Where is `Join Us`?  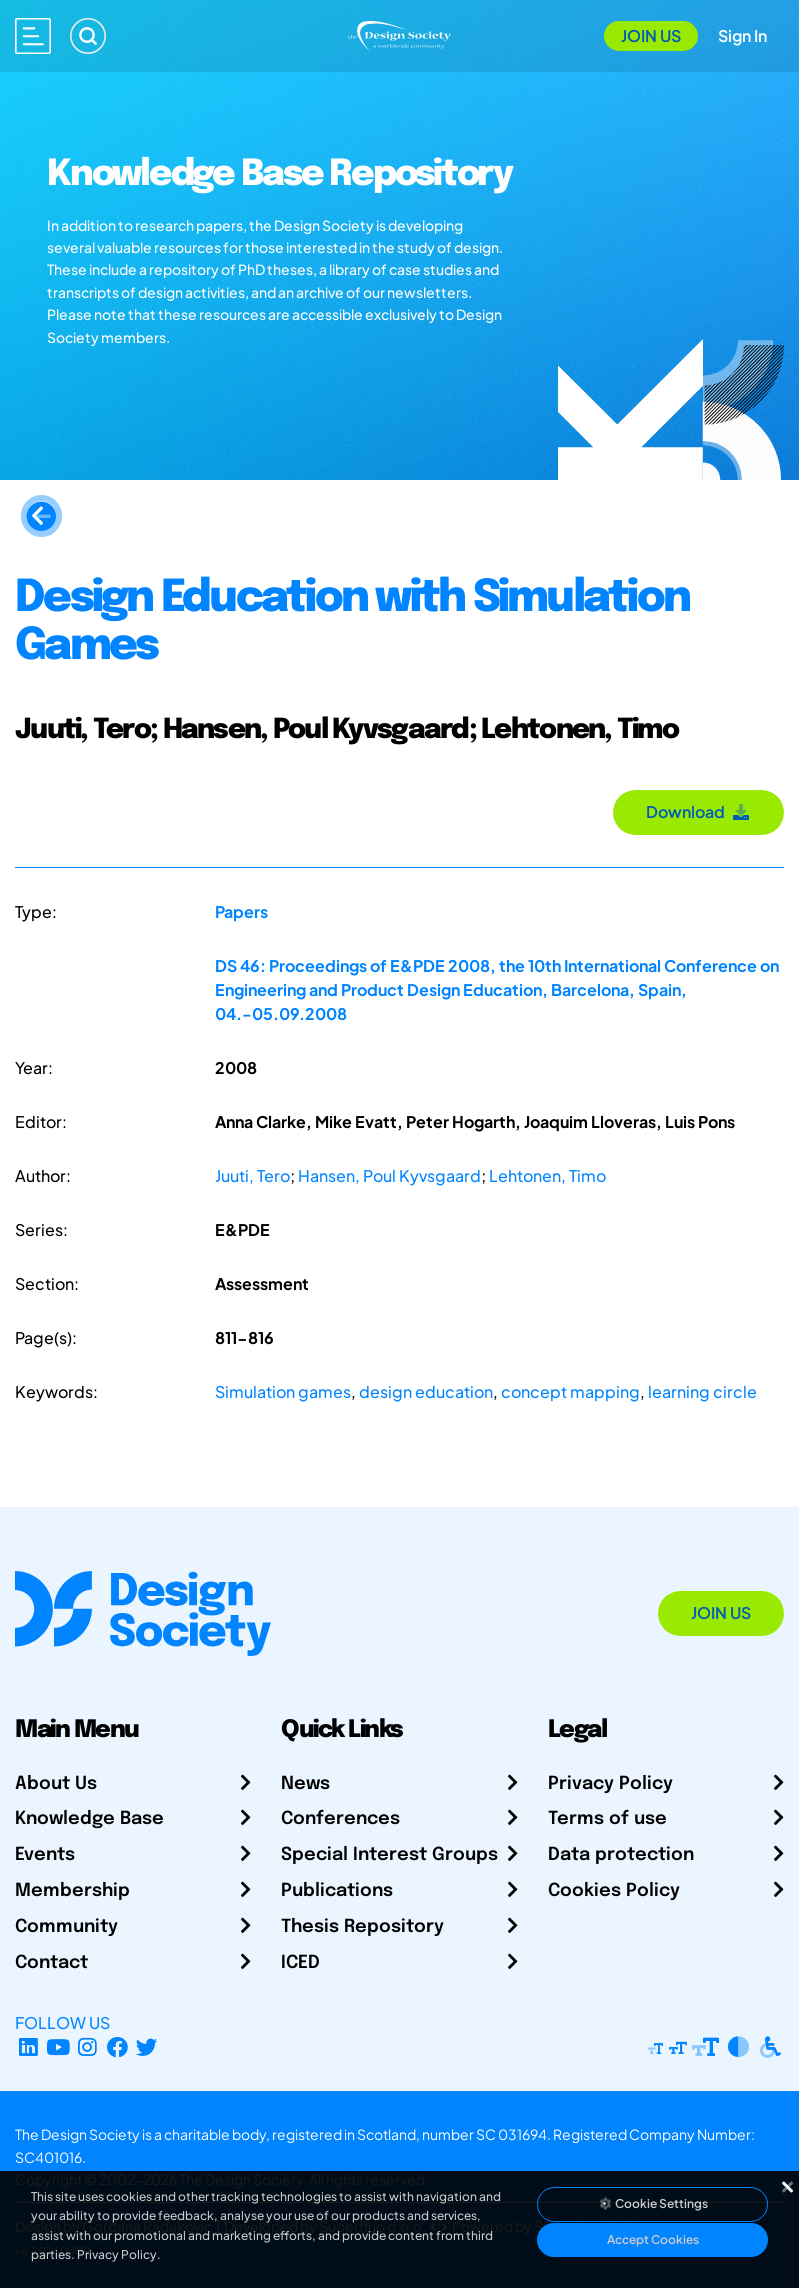 Join Us is located at coordinates (651, 35).